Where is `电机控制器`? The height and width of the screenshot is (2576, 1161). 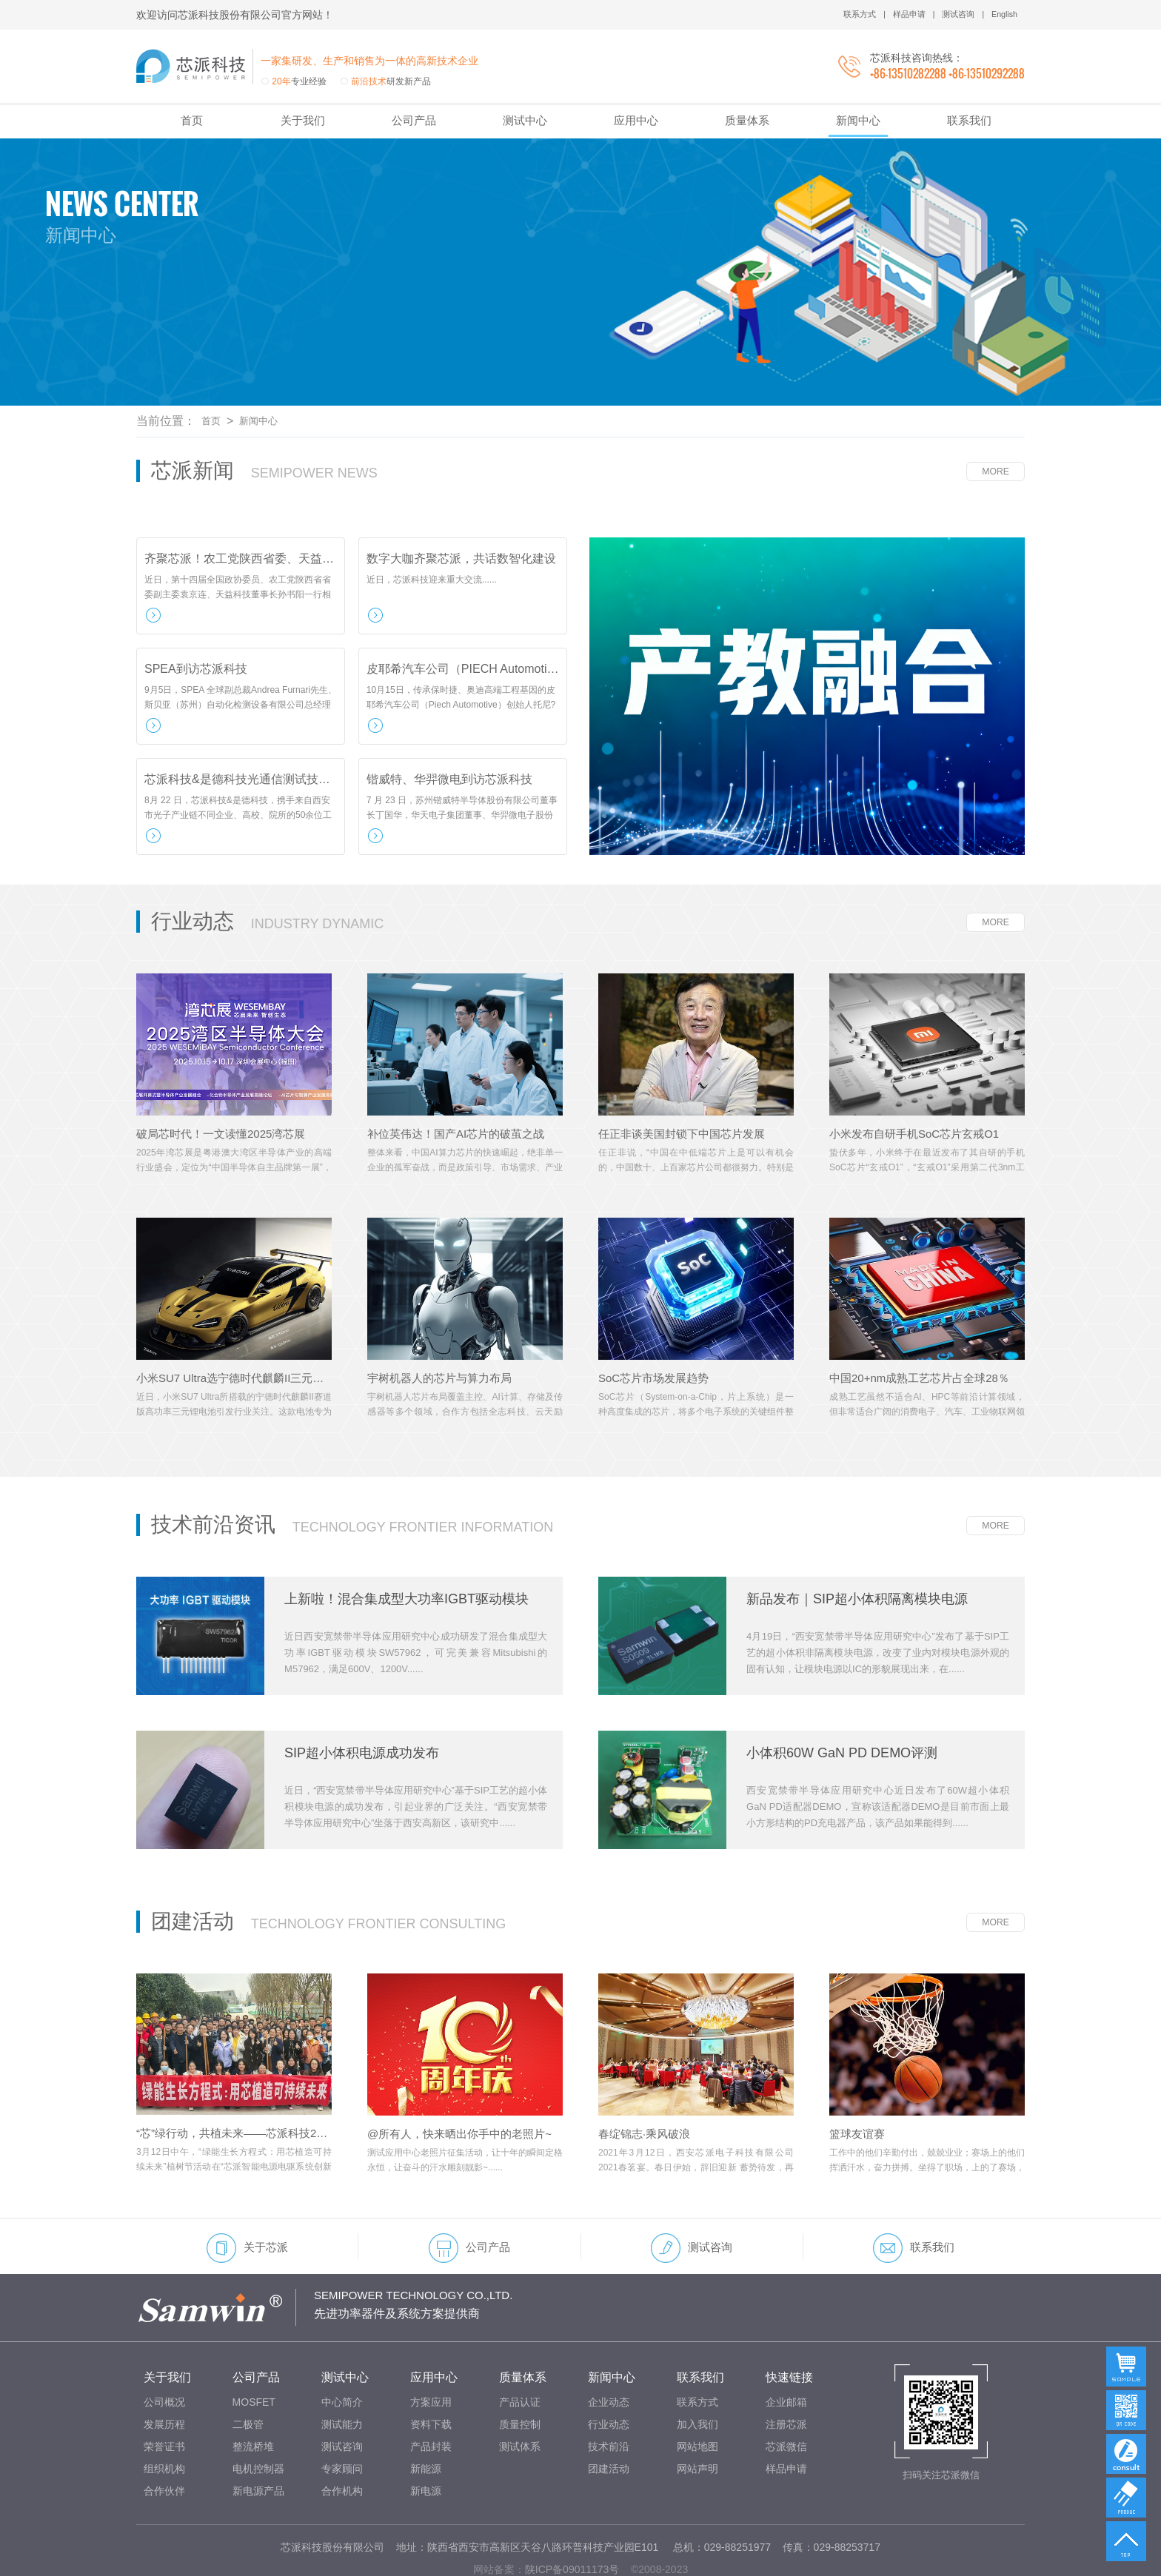
电机控制器 is located at coordinates (258, 2423).